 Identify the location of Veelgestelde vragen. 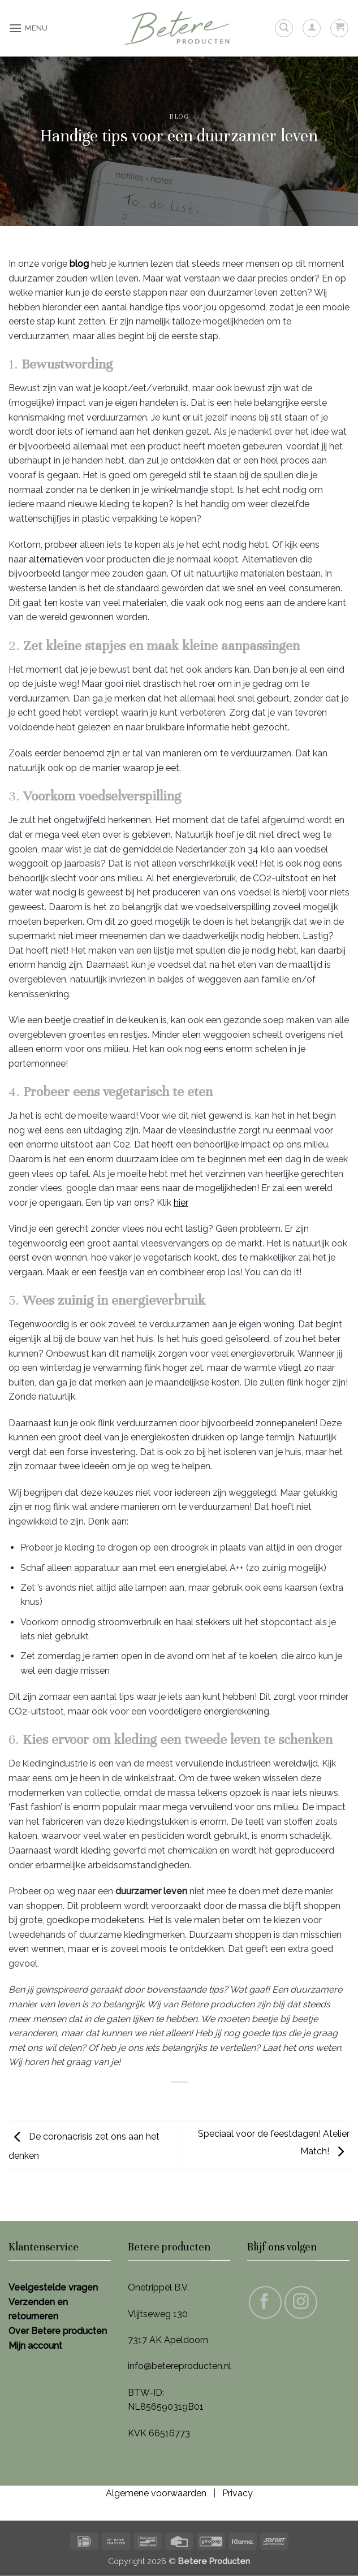
(53, 2287).